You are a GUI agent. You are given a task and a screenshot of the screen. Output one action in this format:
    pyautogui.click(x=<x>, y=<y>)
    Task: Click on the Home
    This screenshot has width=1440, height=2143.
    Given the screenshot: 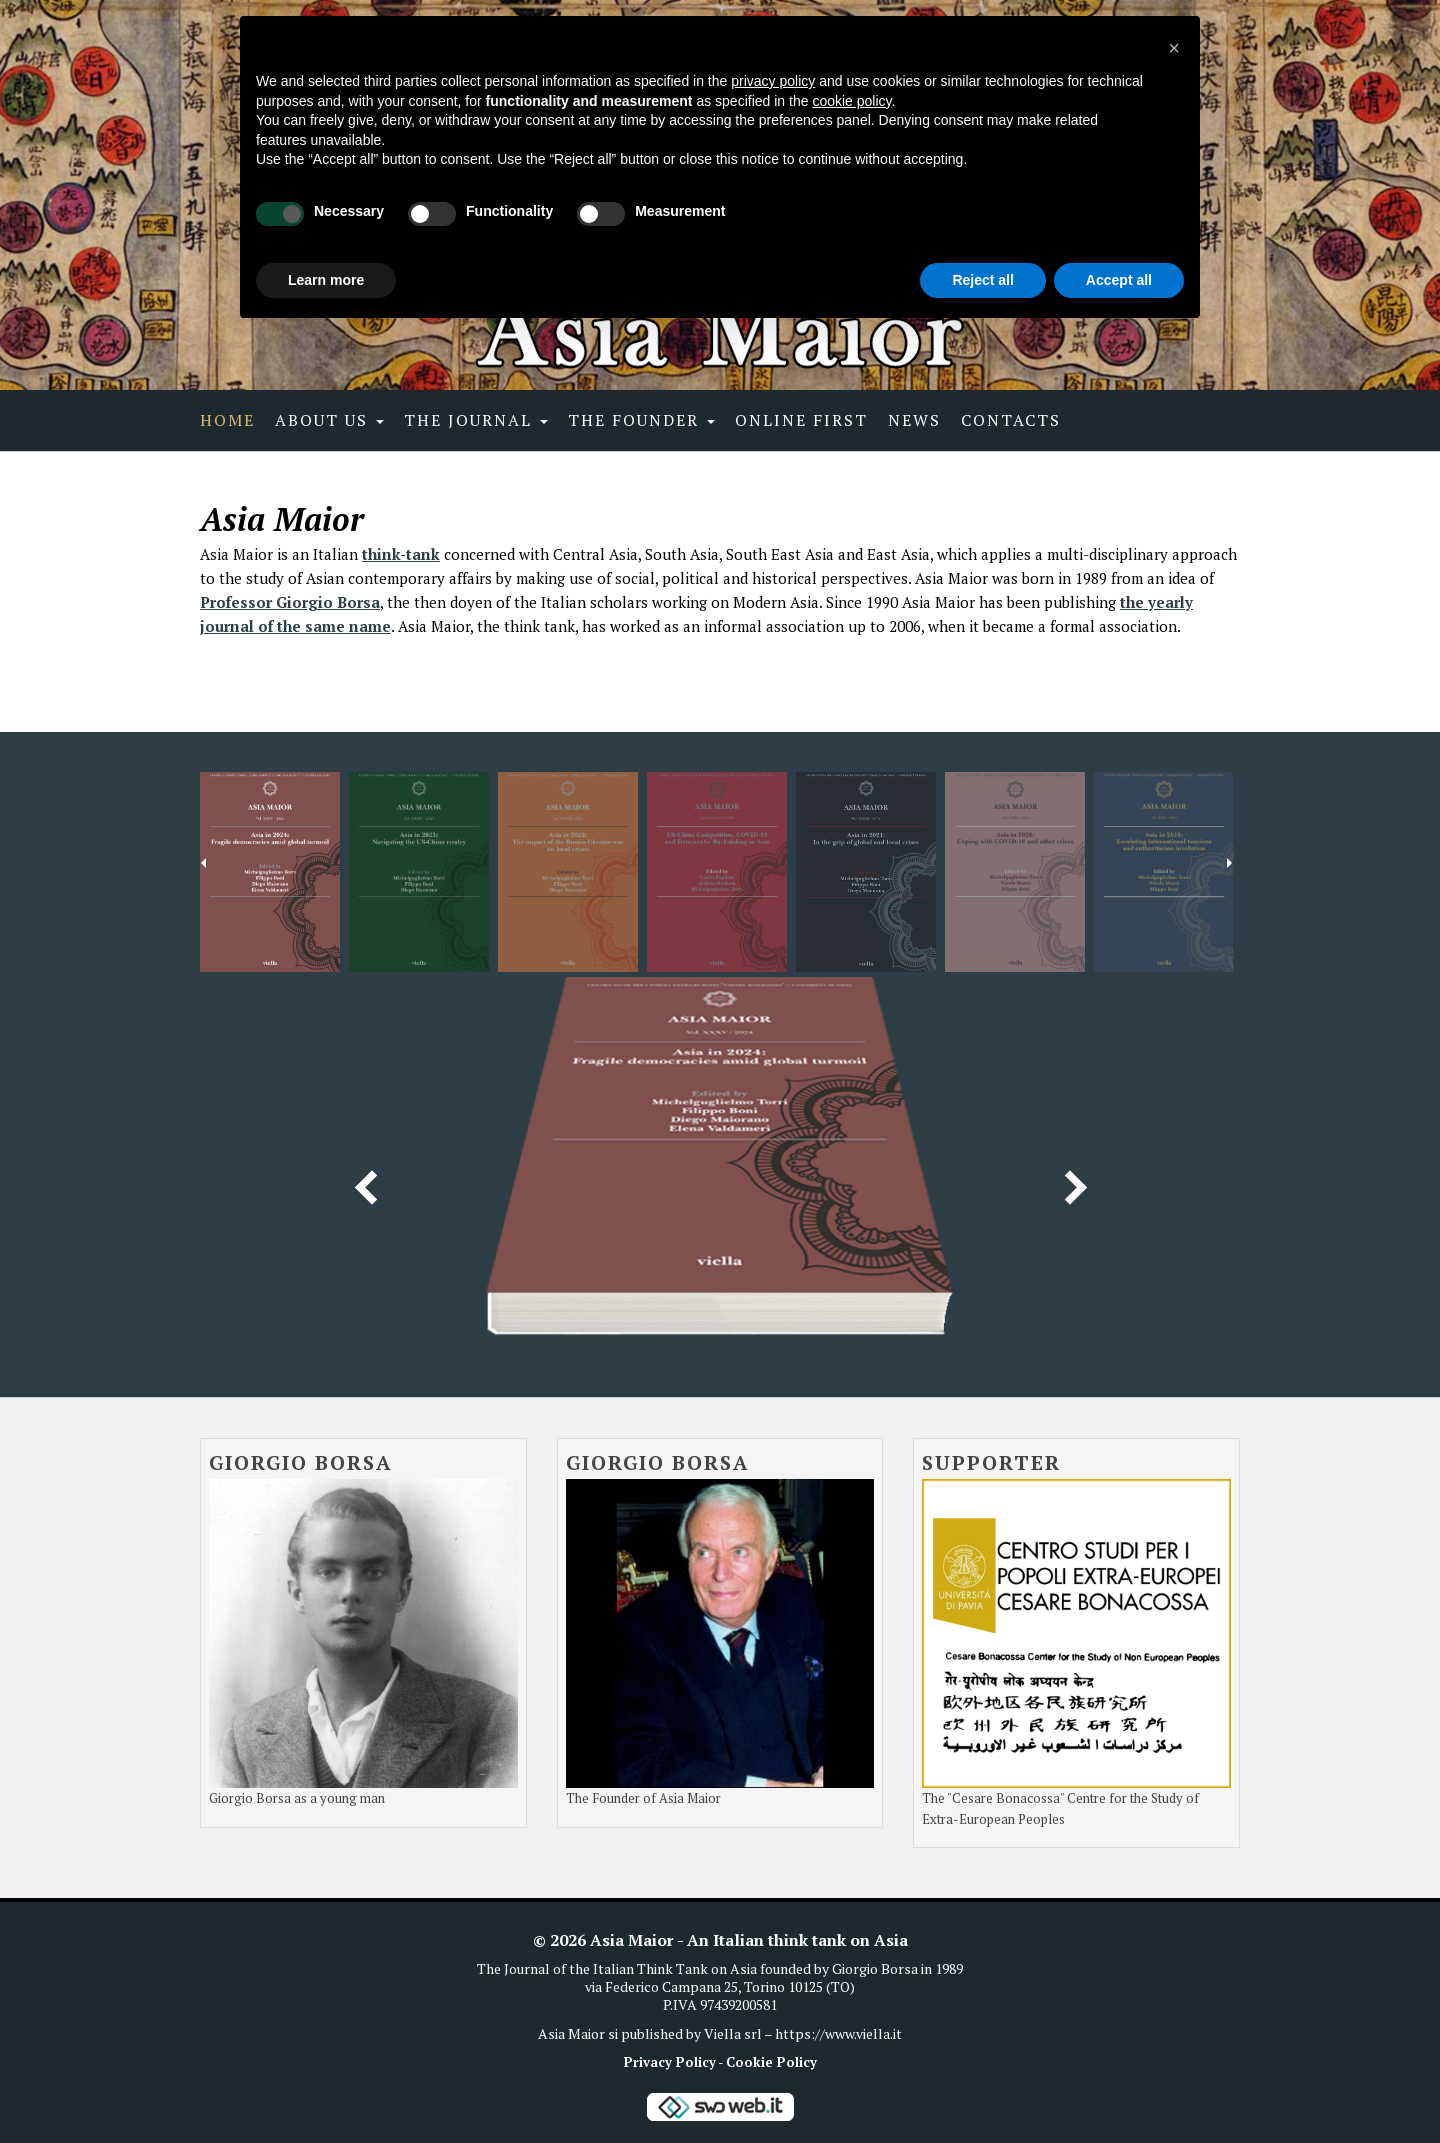 What is the action you would take?
    pyautogui.click(x=227, y=420)
    